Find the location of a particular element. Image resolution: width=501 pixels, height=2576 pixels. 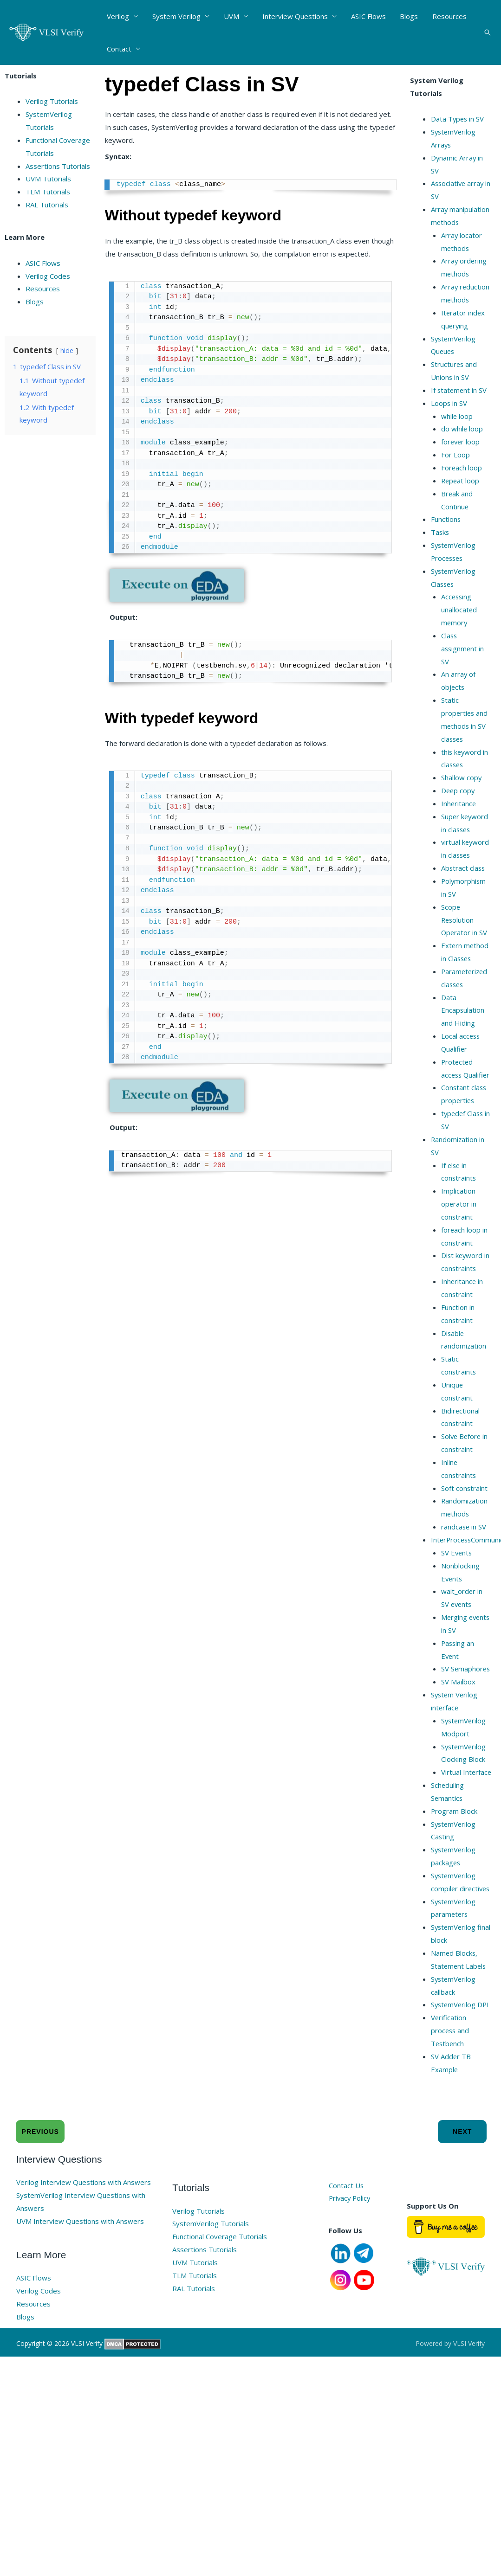

Accessing unallocated memory is located at coordinates (459, 609).